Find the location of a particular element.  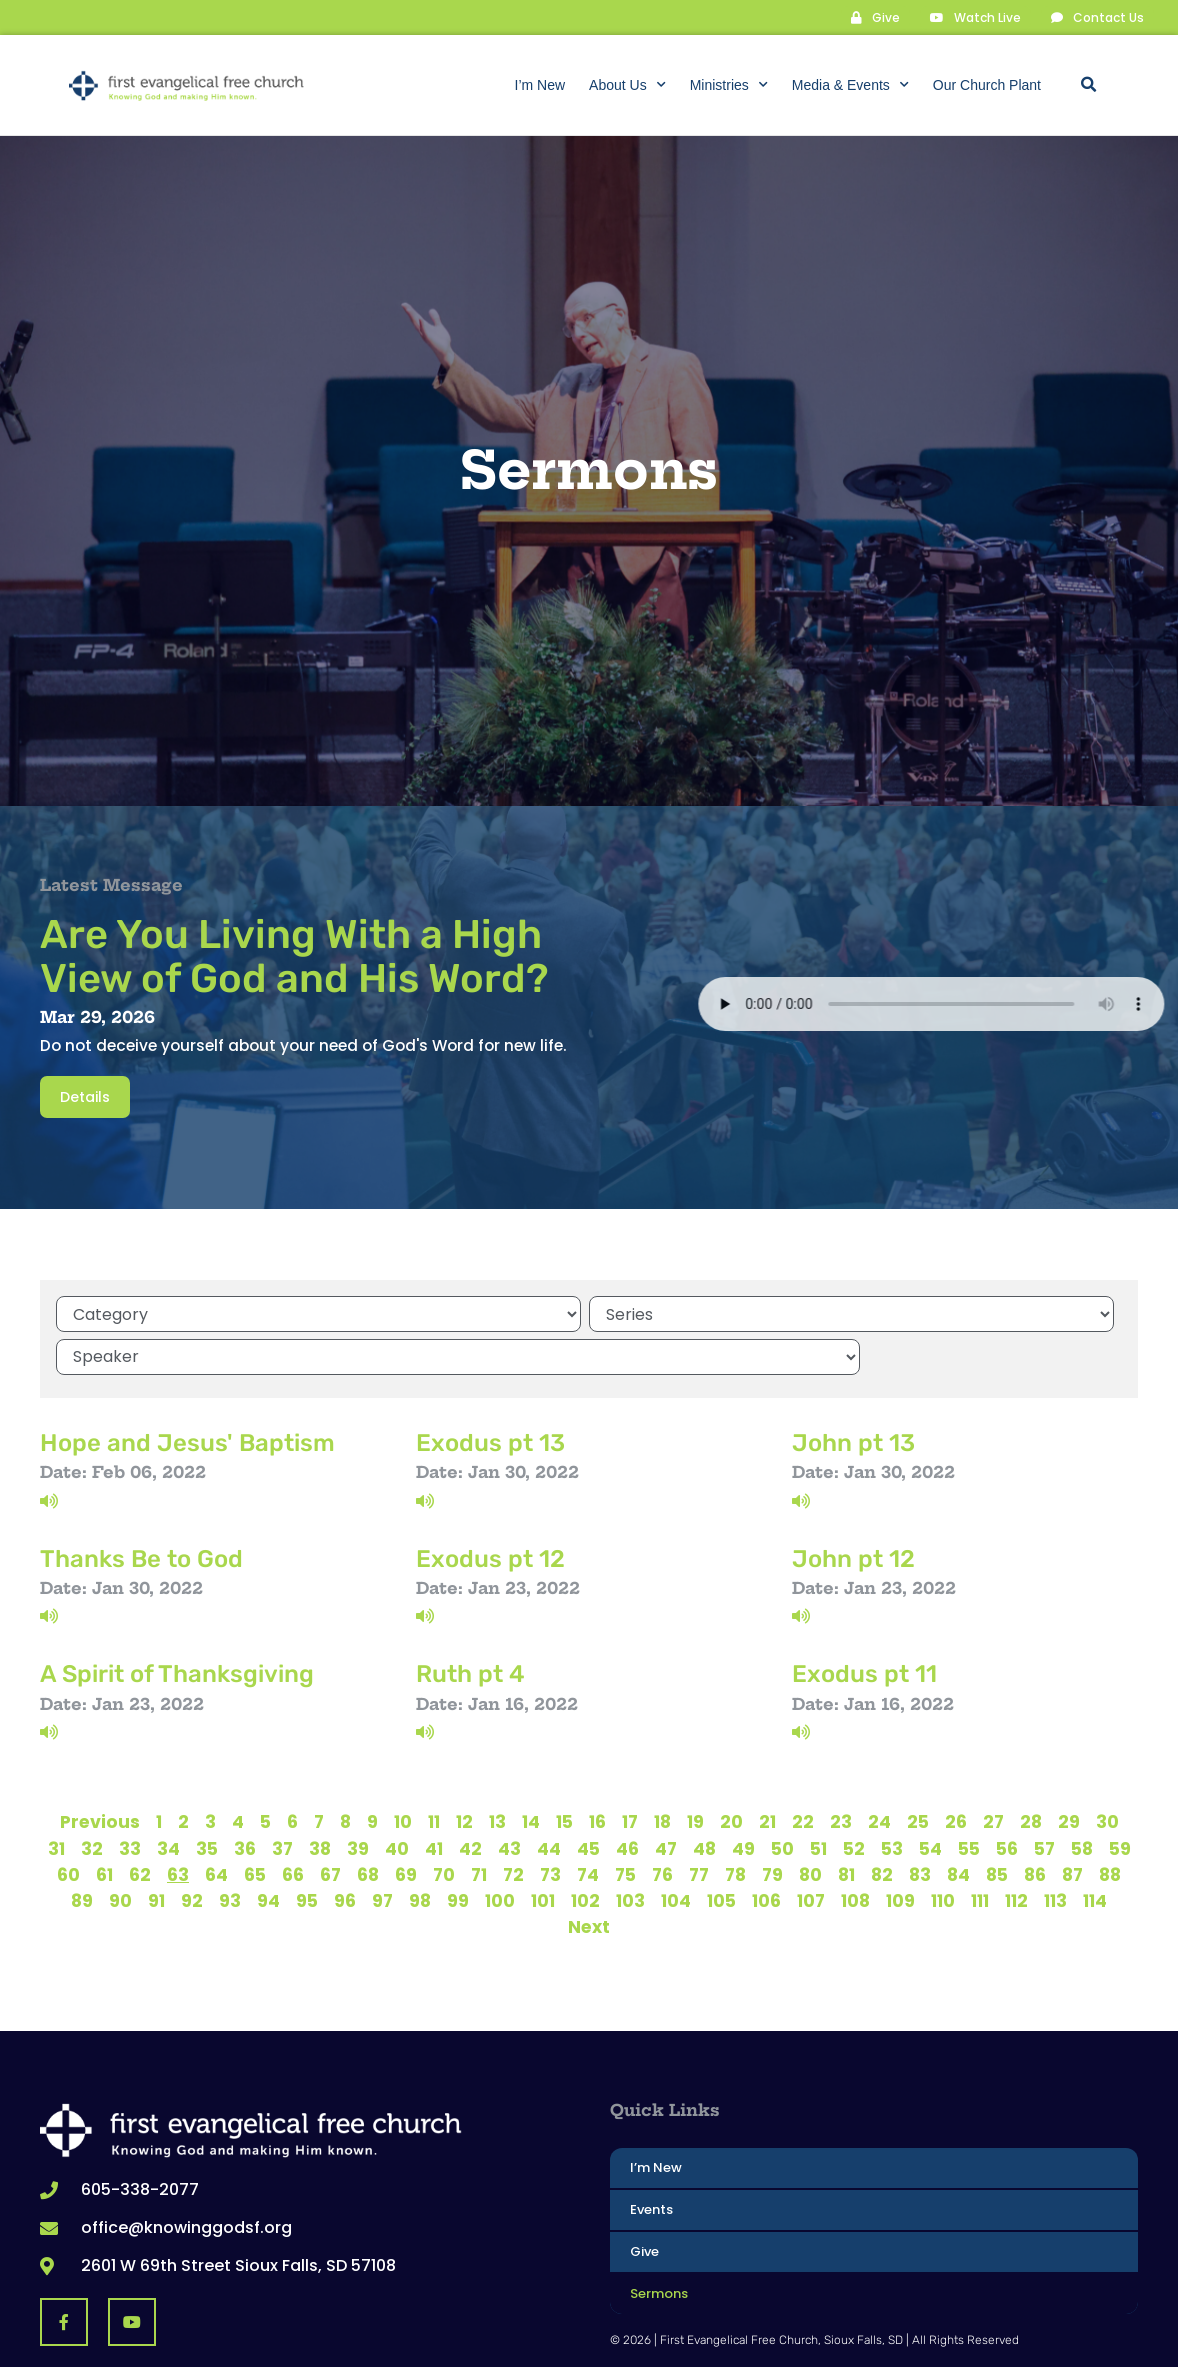

112 is located at coordinates (1016, 1851).